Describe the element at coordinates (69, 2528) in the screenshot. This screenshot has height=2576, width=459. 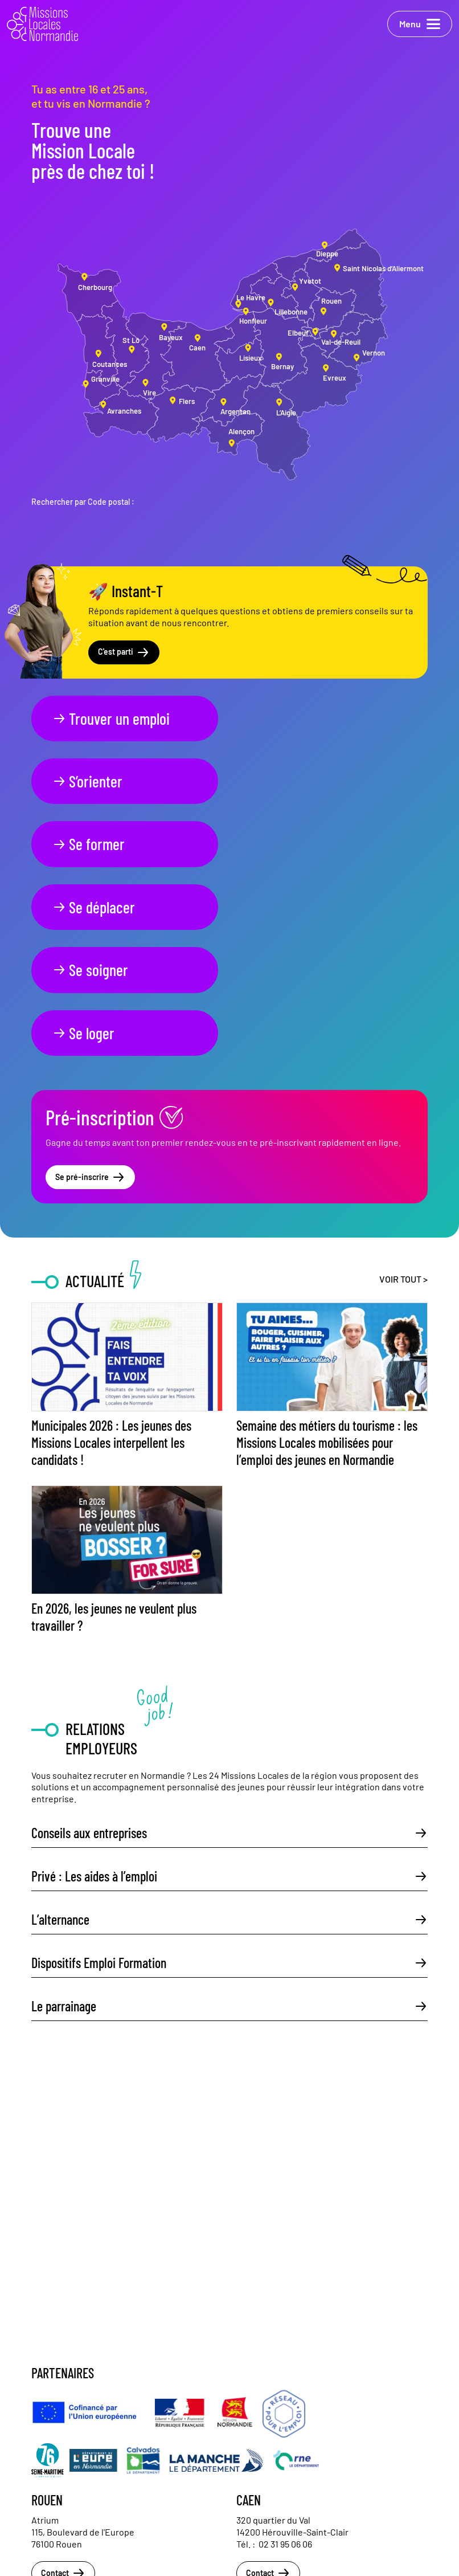
I see `Politique de confidentialité` at that location.